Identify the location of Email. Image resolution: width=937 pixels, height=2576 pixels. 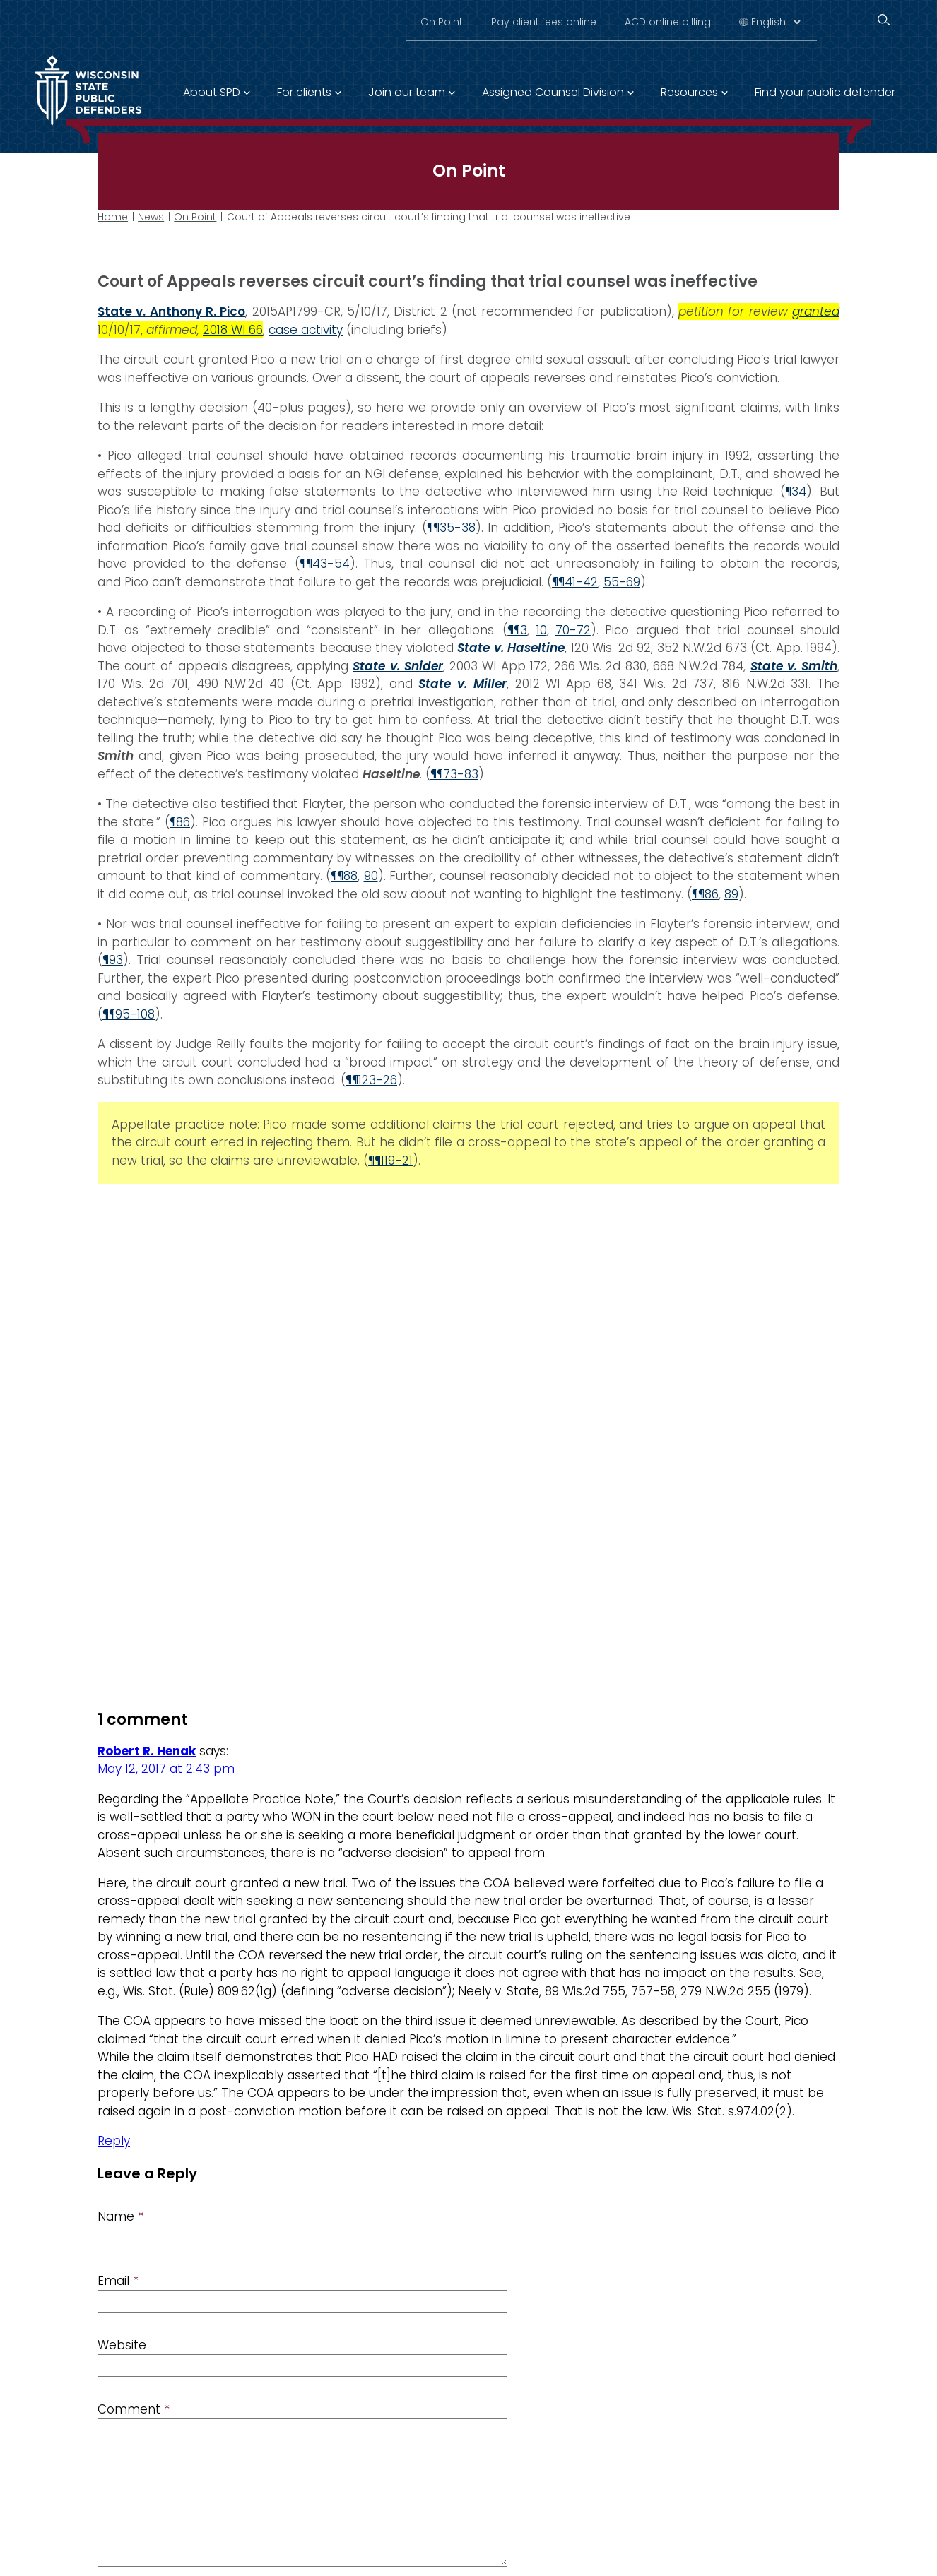
(118, 2280).